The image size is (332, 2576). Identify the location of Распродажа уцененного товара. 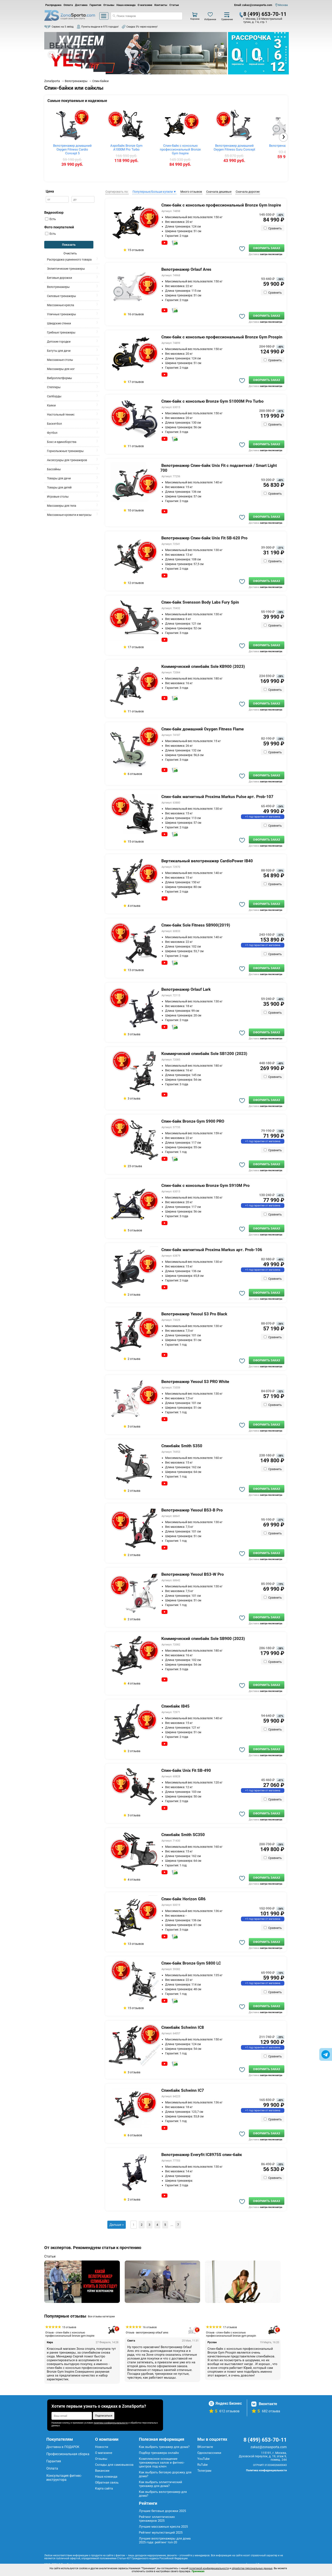
(69, 259).